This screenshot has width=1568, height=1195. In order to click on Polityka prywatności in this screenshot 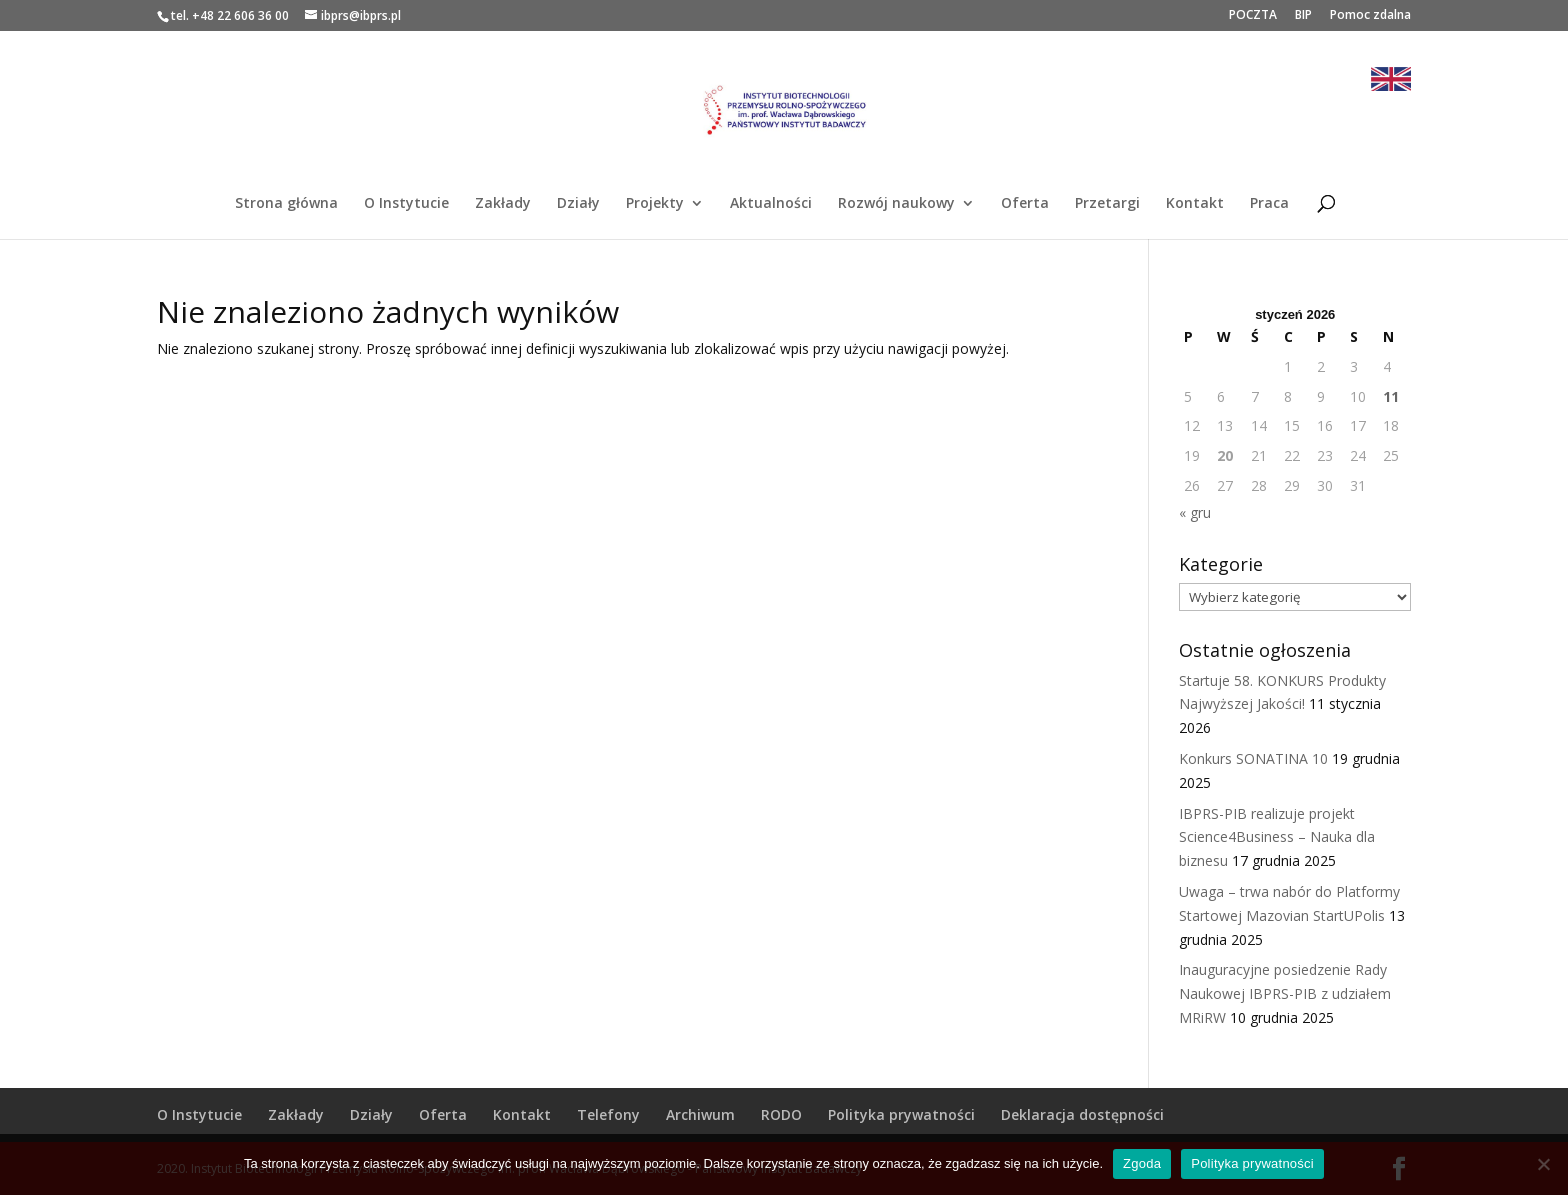, I will do `click(901, 1114)`.